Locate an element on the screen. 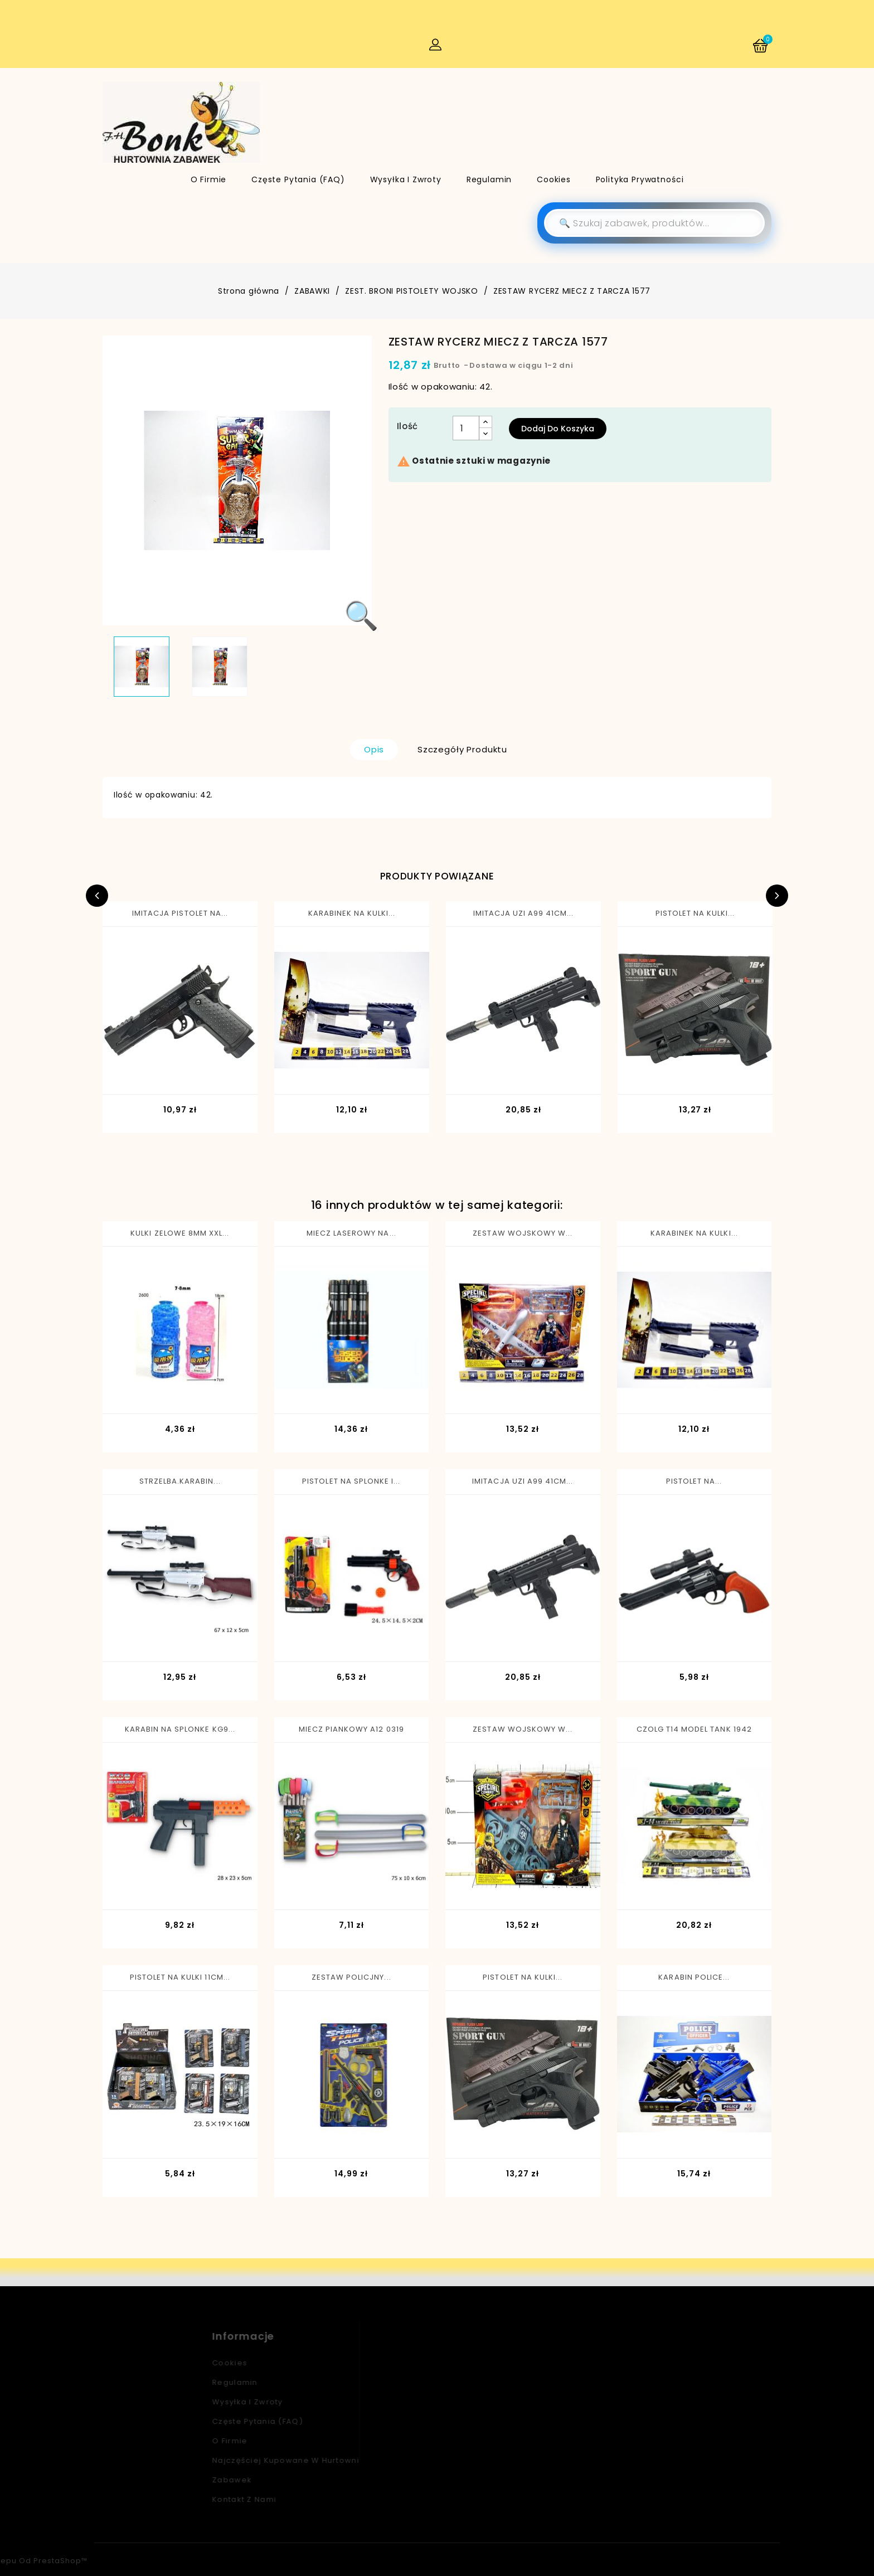 The width and height of the screenshot is (874, 2576). Dodaj do koszyka is located at coordinates (557, 428).